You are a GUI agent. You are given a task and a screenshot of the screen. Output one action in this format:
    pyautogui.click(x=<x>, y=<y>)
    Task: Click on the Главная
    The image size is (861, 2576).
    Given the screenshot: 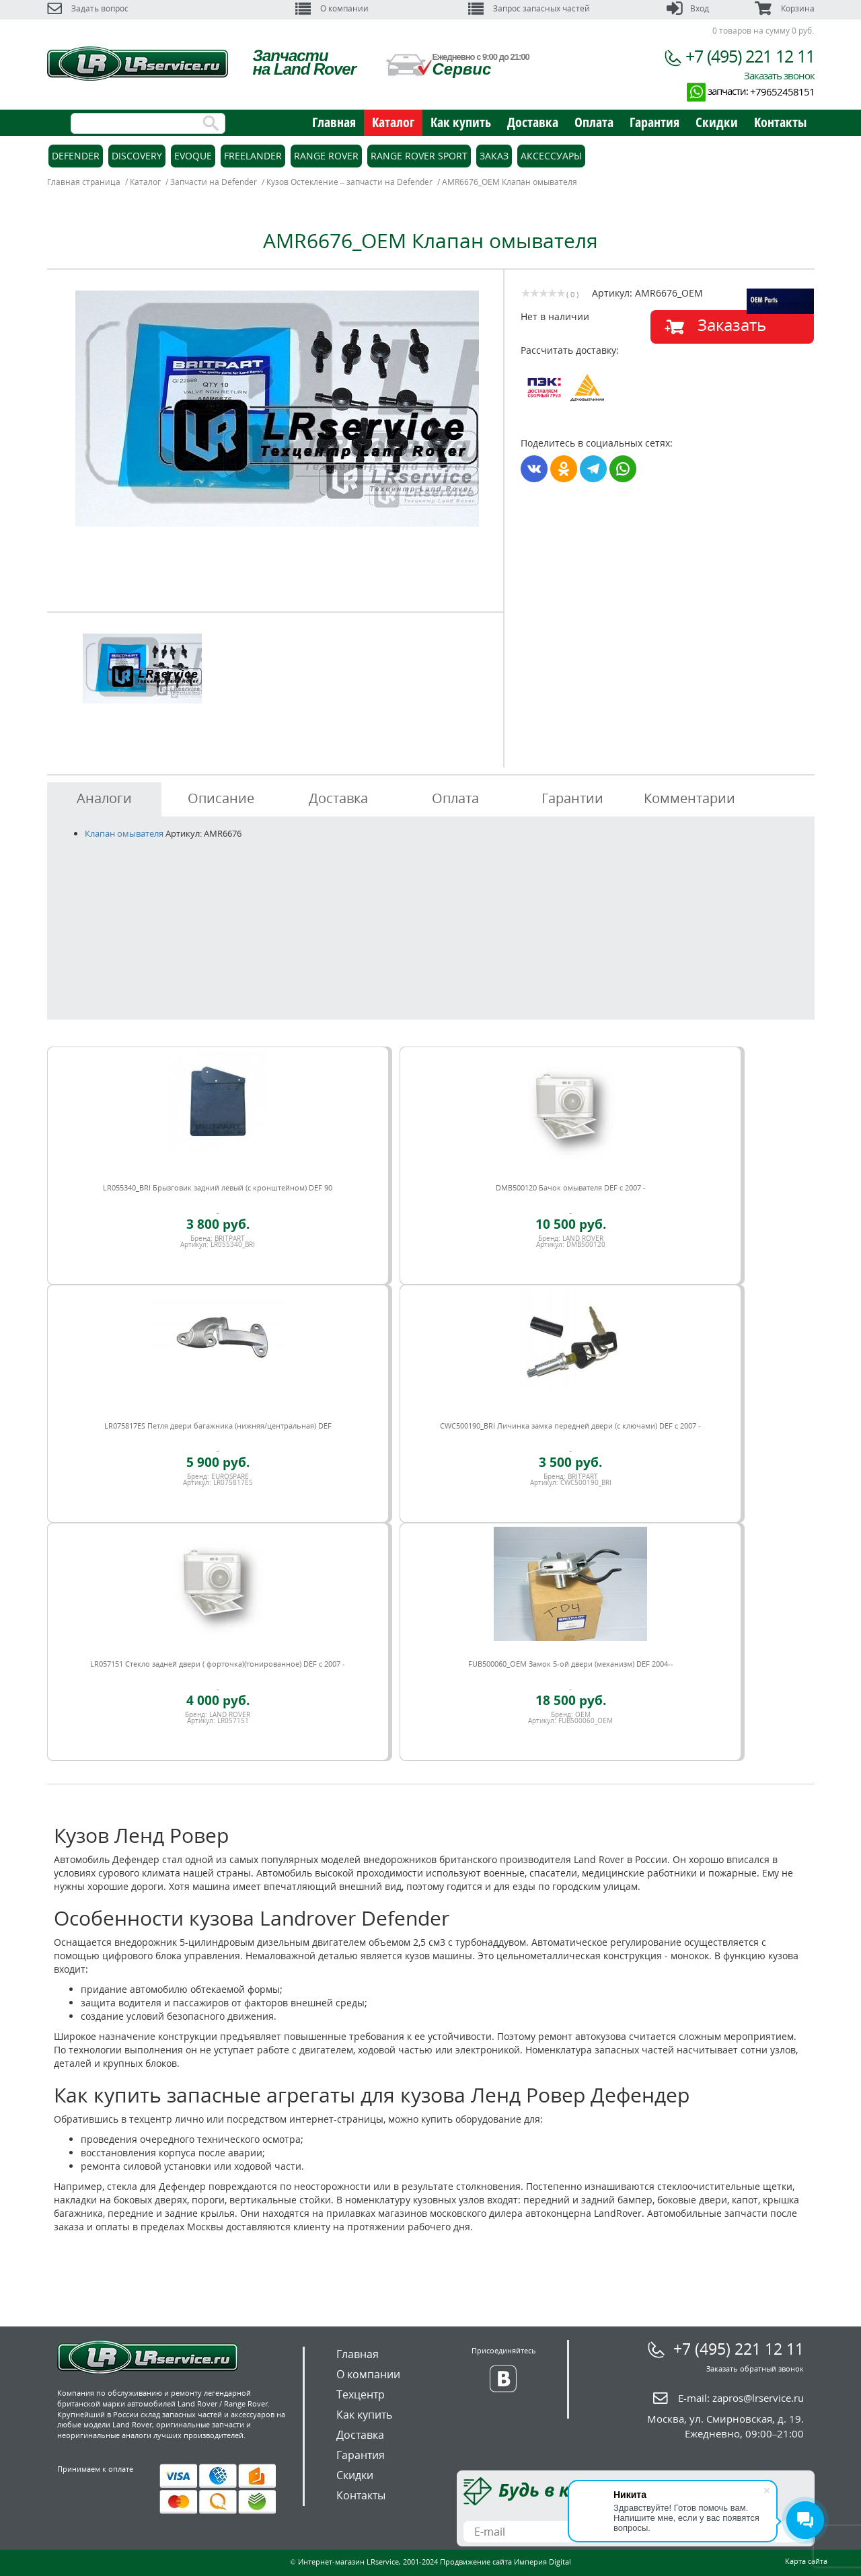 What is the action you would take?
    pyautogui.click(x=334, y=122)
    